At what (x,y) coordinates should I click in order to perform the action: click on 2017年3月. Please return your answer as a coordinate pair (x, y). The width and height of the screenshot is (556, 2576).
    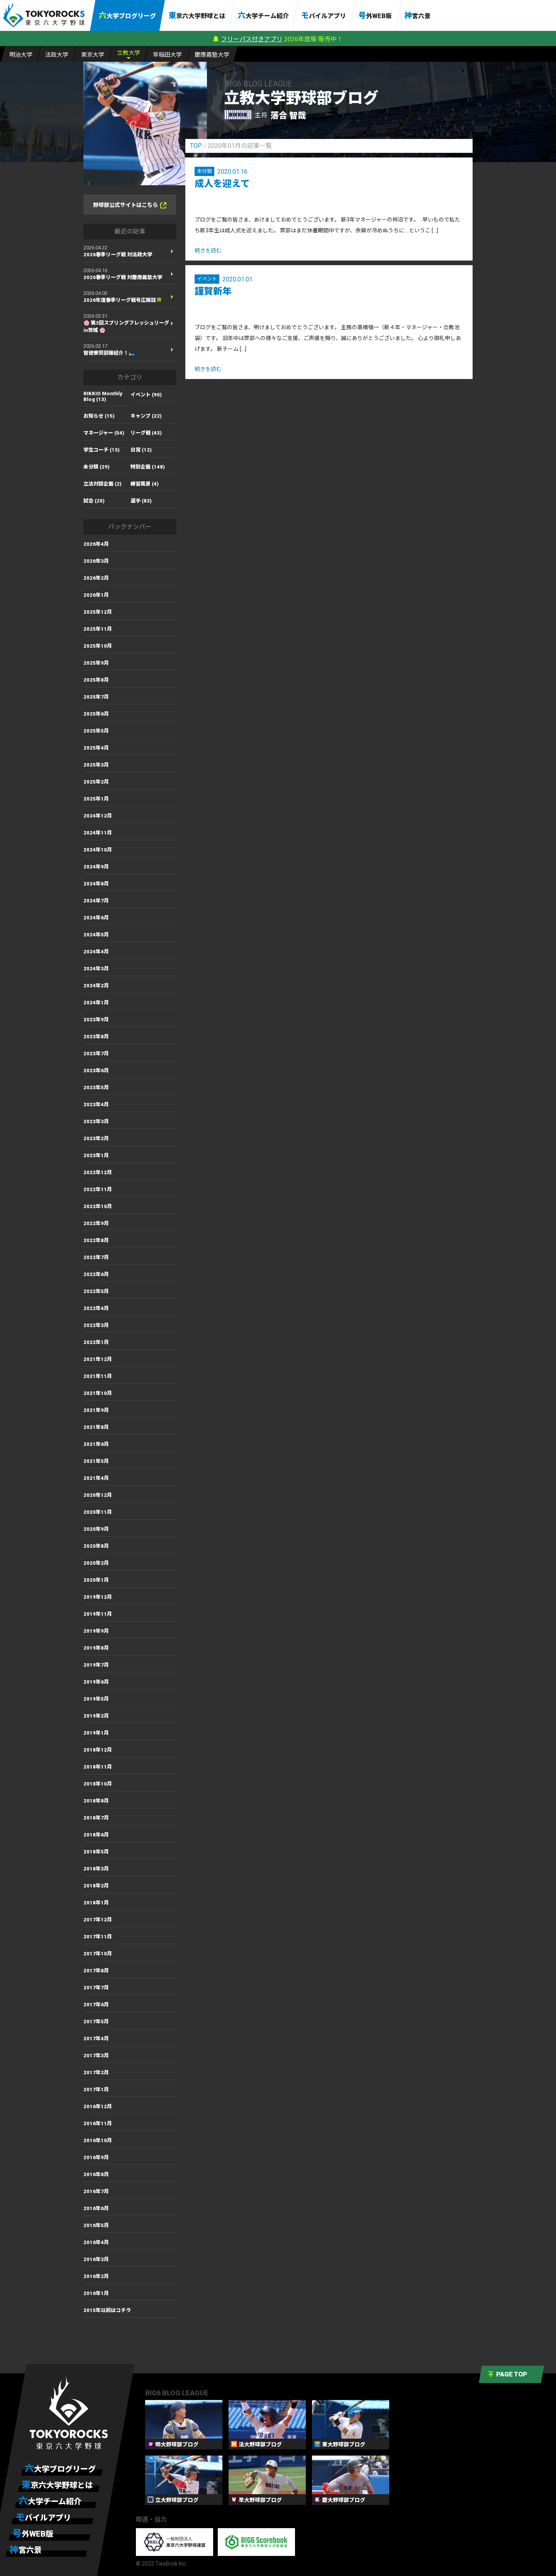
    Looking at the image, I should click on (96, 2055).